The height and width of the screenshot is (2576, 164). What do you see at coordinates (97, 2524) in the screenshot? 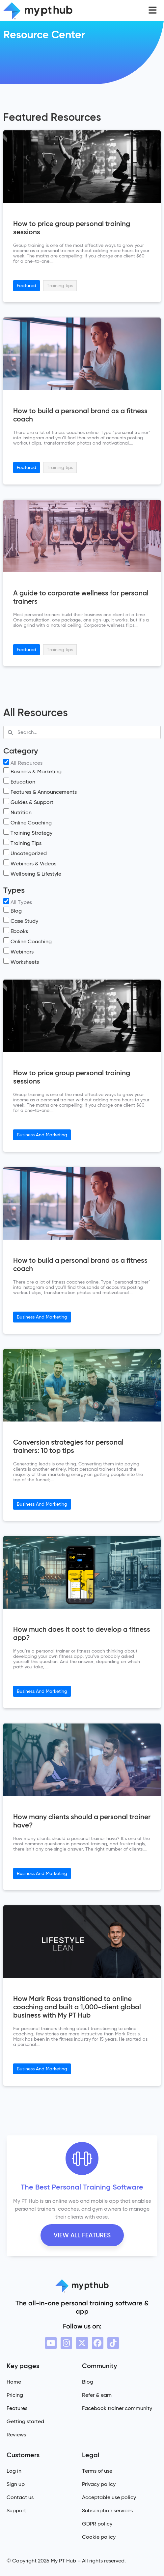
I see `GDPR policy` at bounding box center [97, 2524].